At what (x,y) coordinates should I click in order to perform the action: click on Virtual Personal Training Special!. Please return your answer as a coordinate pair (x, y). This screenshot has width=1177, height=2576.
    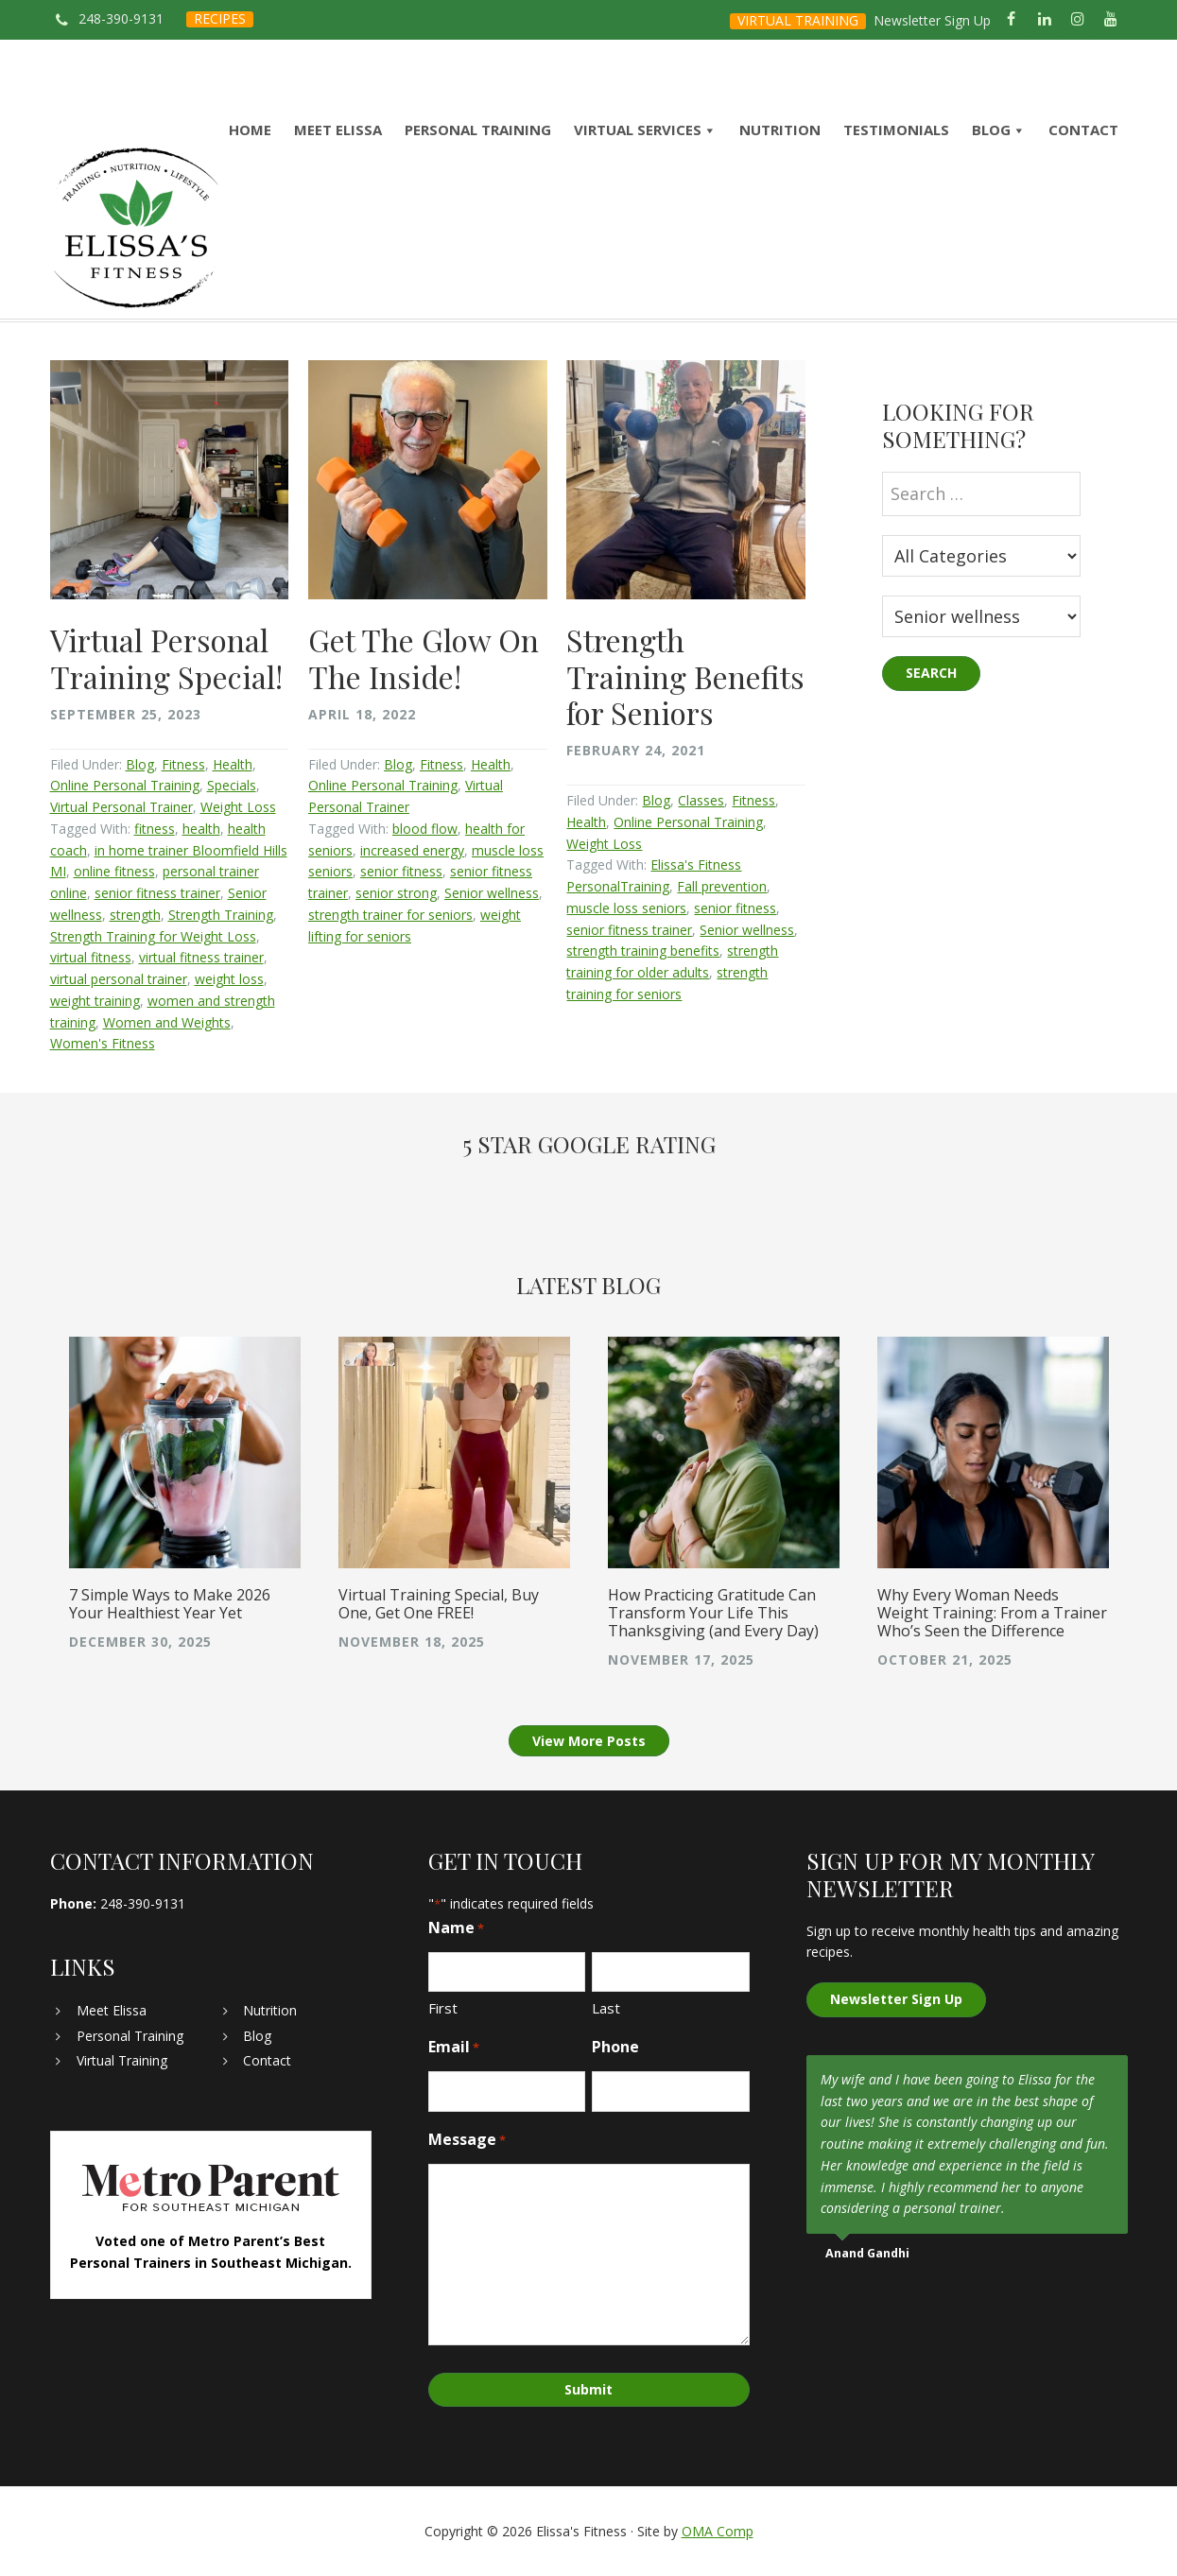
    Looking at the image, I should click on (166, 657).